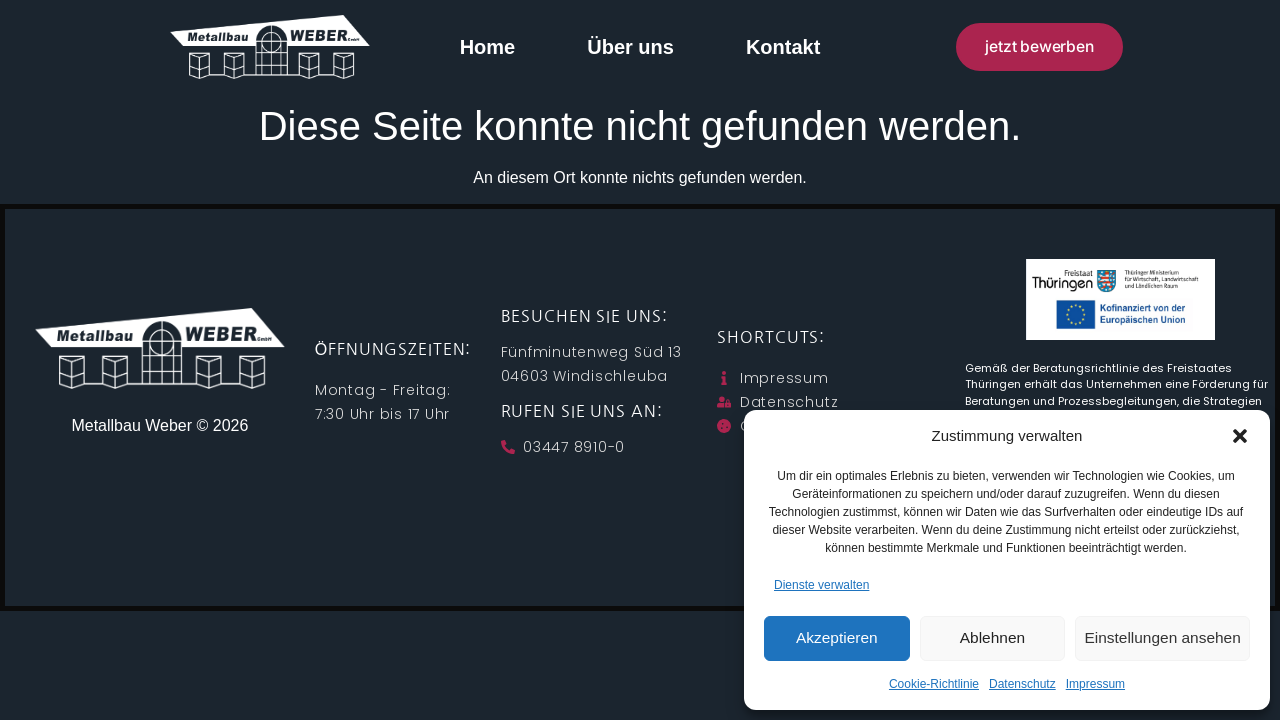 The height and width of the screenshot is (720, 1280). I want to click on Cookie-Richtlinie, so click(934, 684).